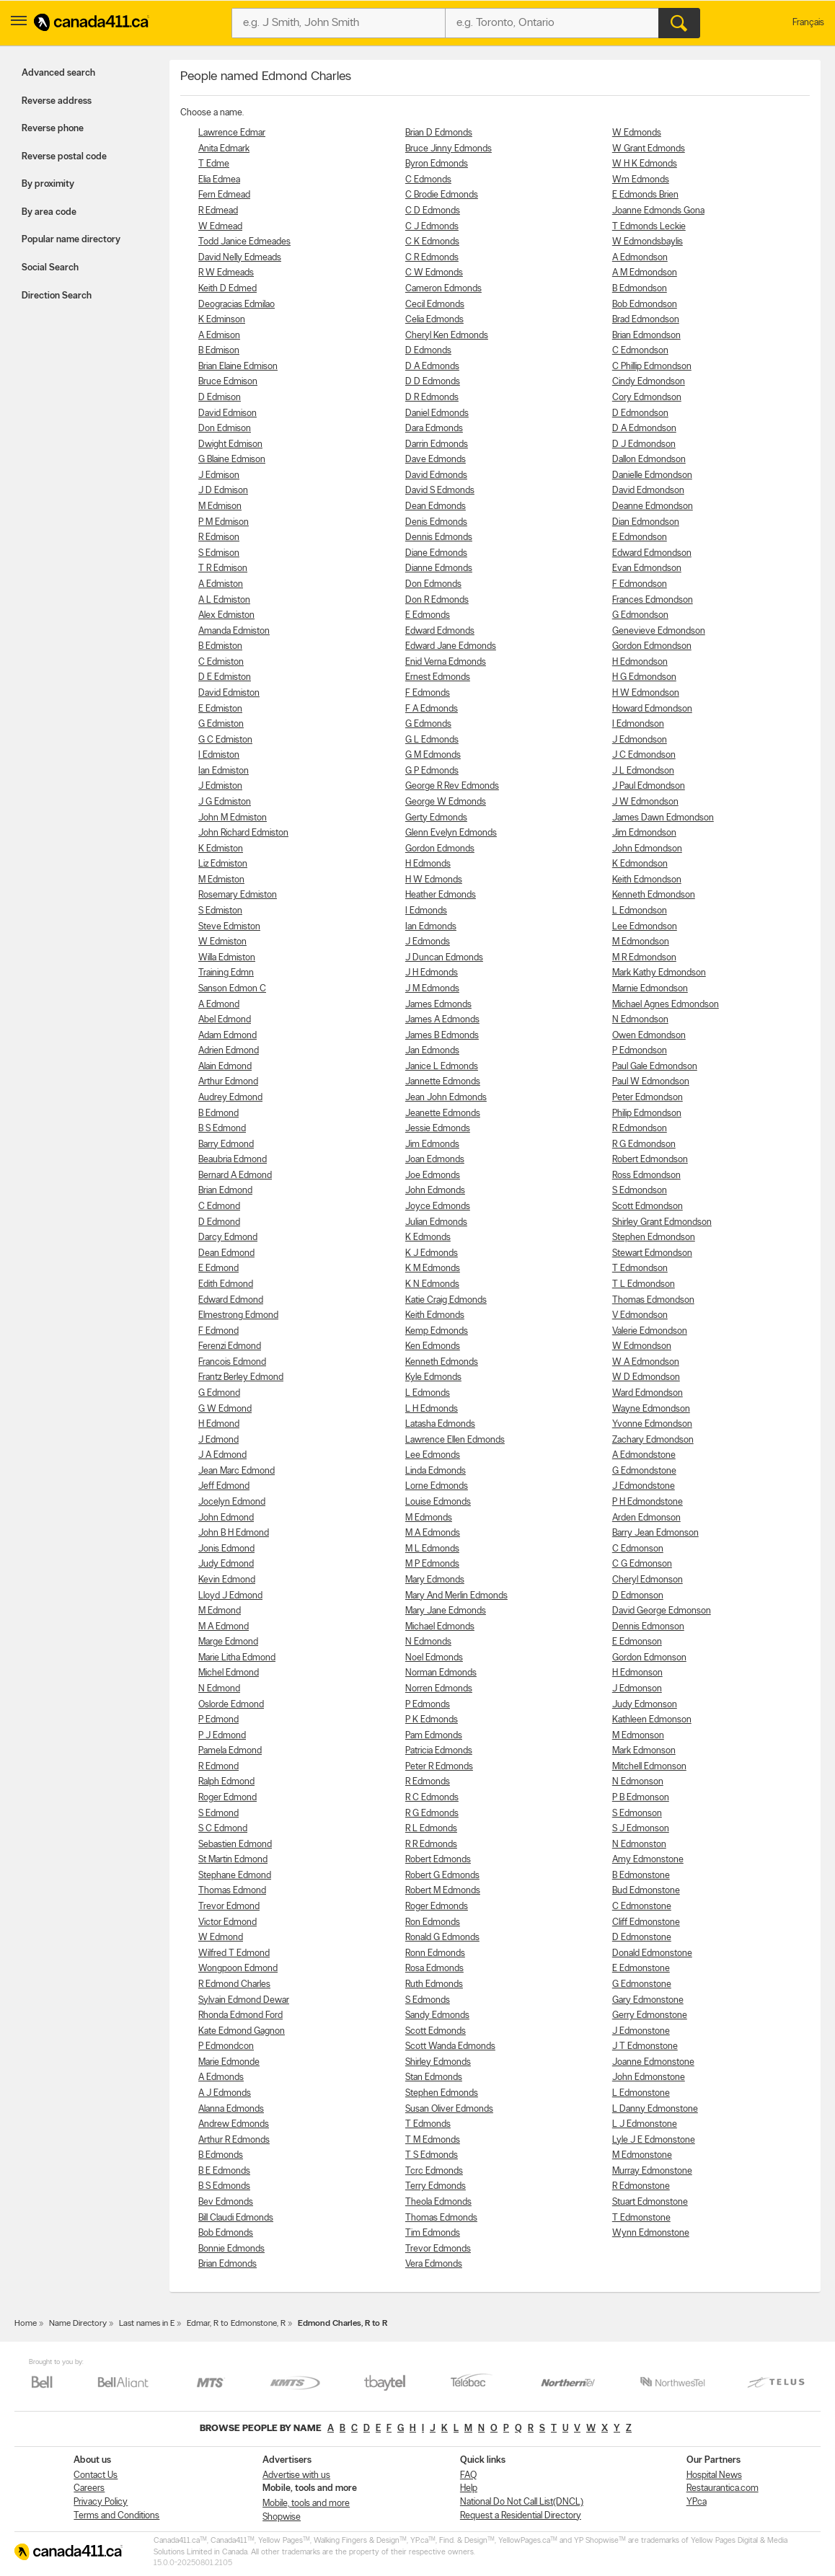 This screenshot has width=835, height=2576. What do you see at coordinates (226, 957) in the screenshot?
I see `Willa Edmiston` at bounding box center [226, 957].